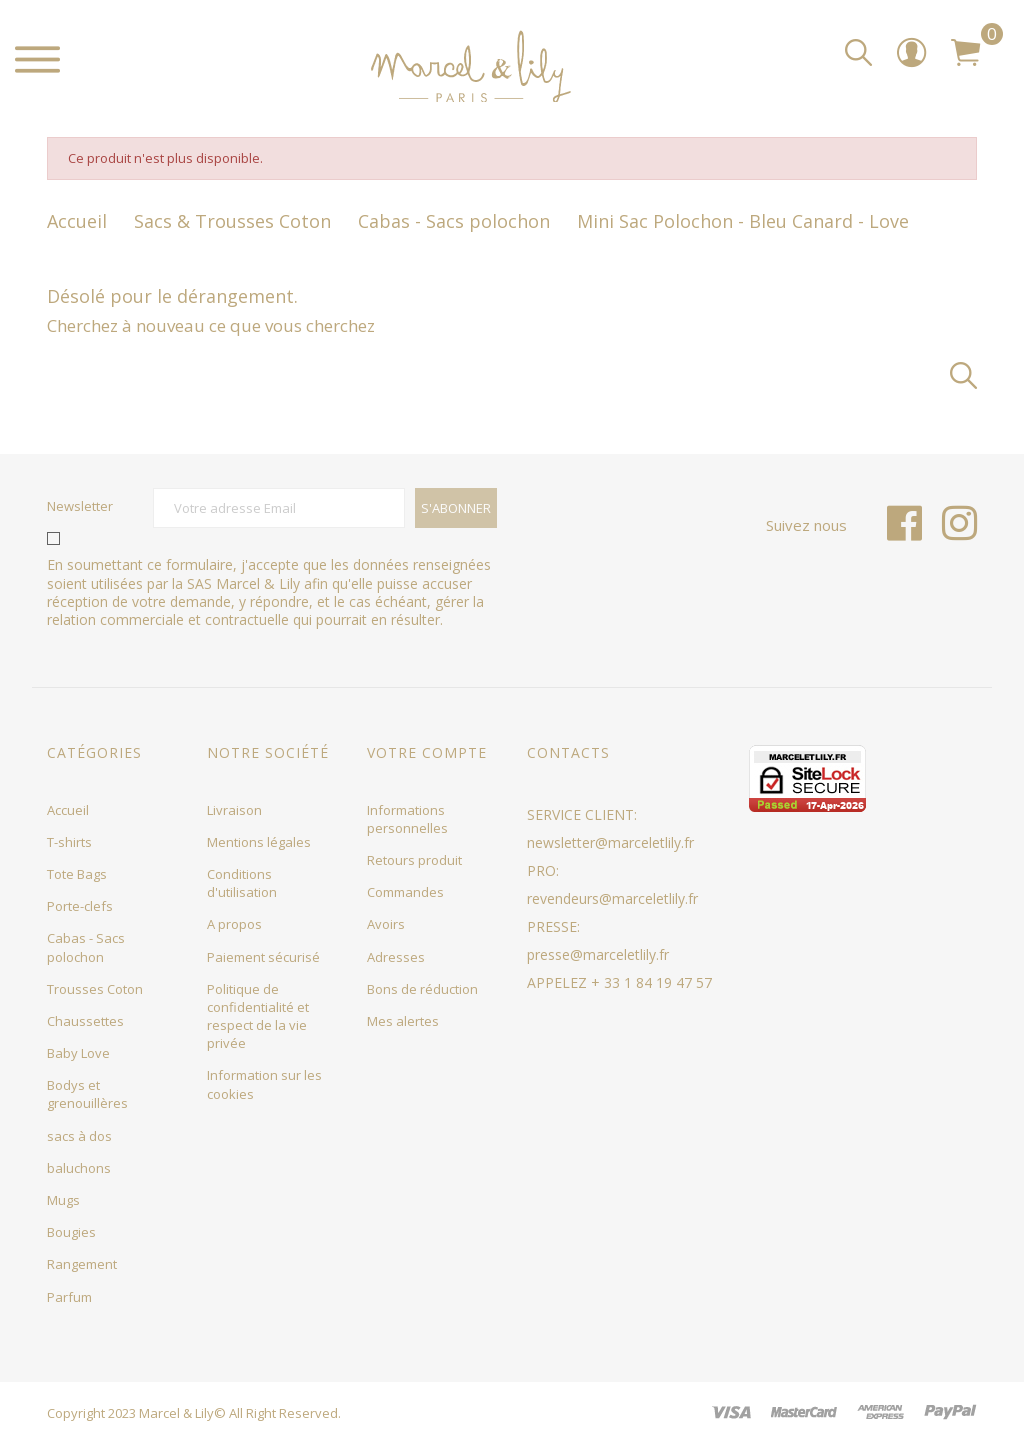 The width and height of the screenshot is (1024, 1443). Describe the element at coordinates (234, 810) in the screenshot. I see `Livraison` at that location.